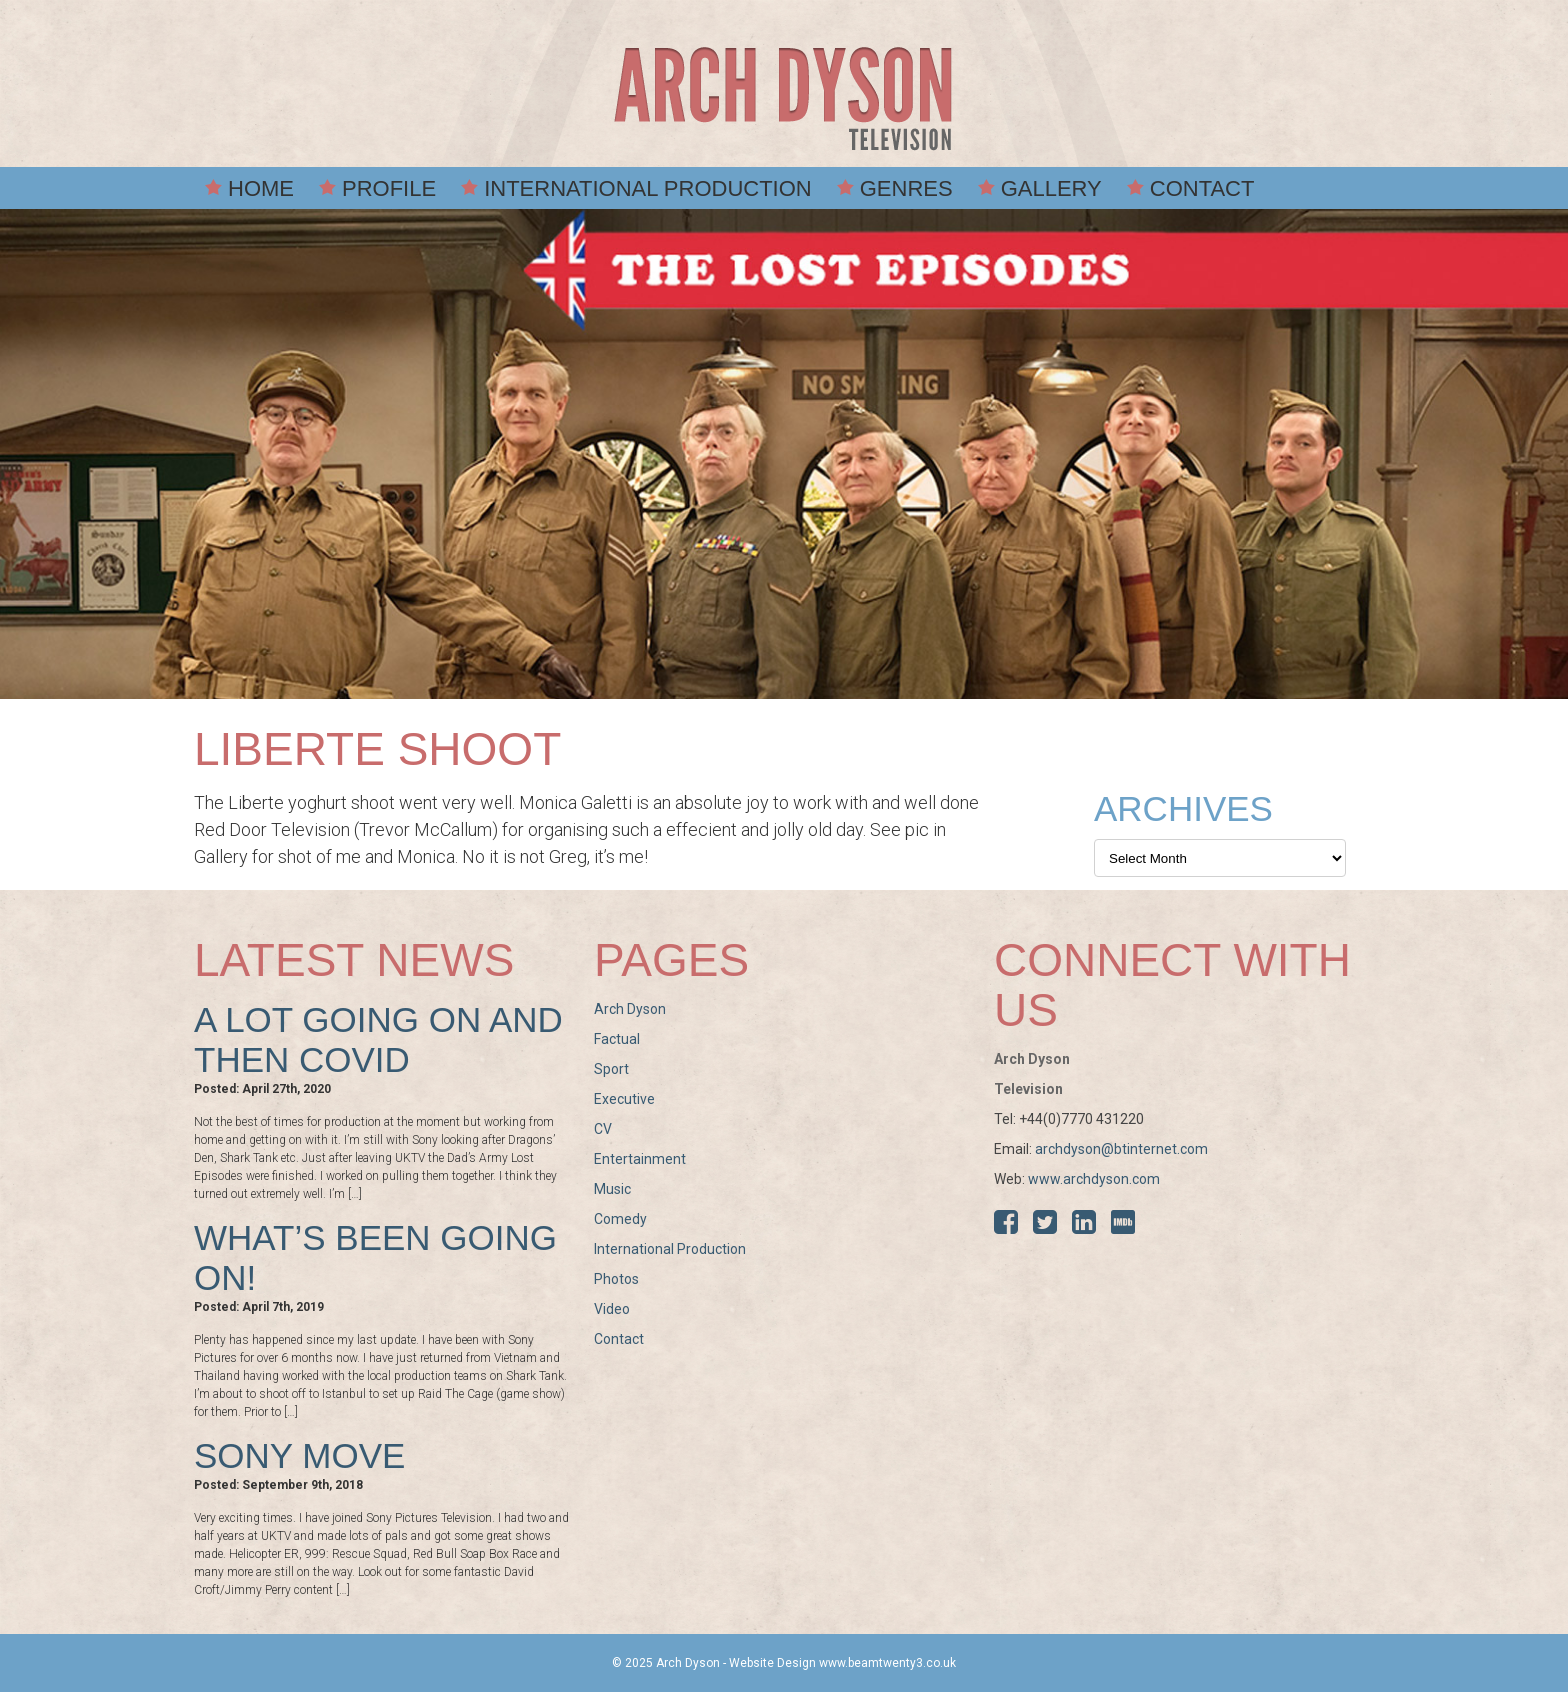 The height and width of the screenshot is (1692, 1568). I want to click on CV, so click(603, 1129).